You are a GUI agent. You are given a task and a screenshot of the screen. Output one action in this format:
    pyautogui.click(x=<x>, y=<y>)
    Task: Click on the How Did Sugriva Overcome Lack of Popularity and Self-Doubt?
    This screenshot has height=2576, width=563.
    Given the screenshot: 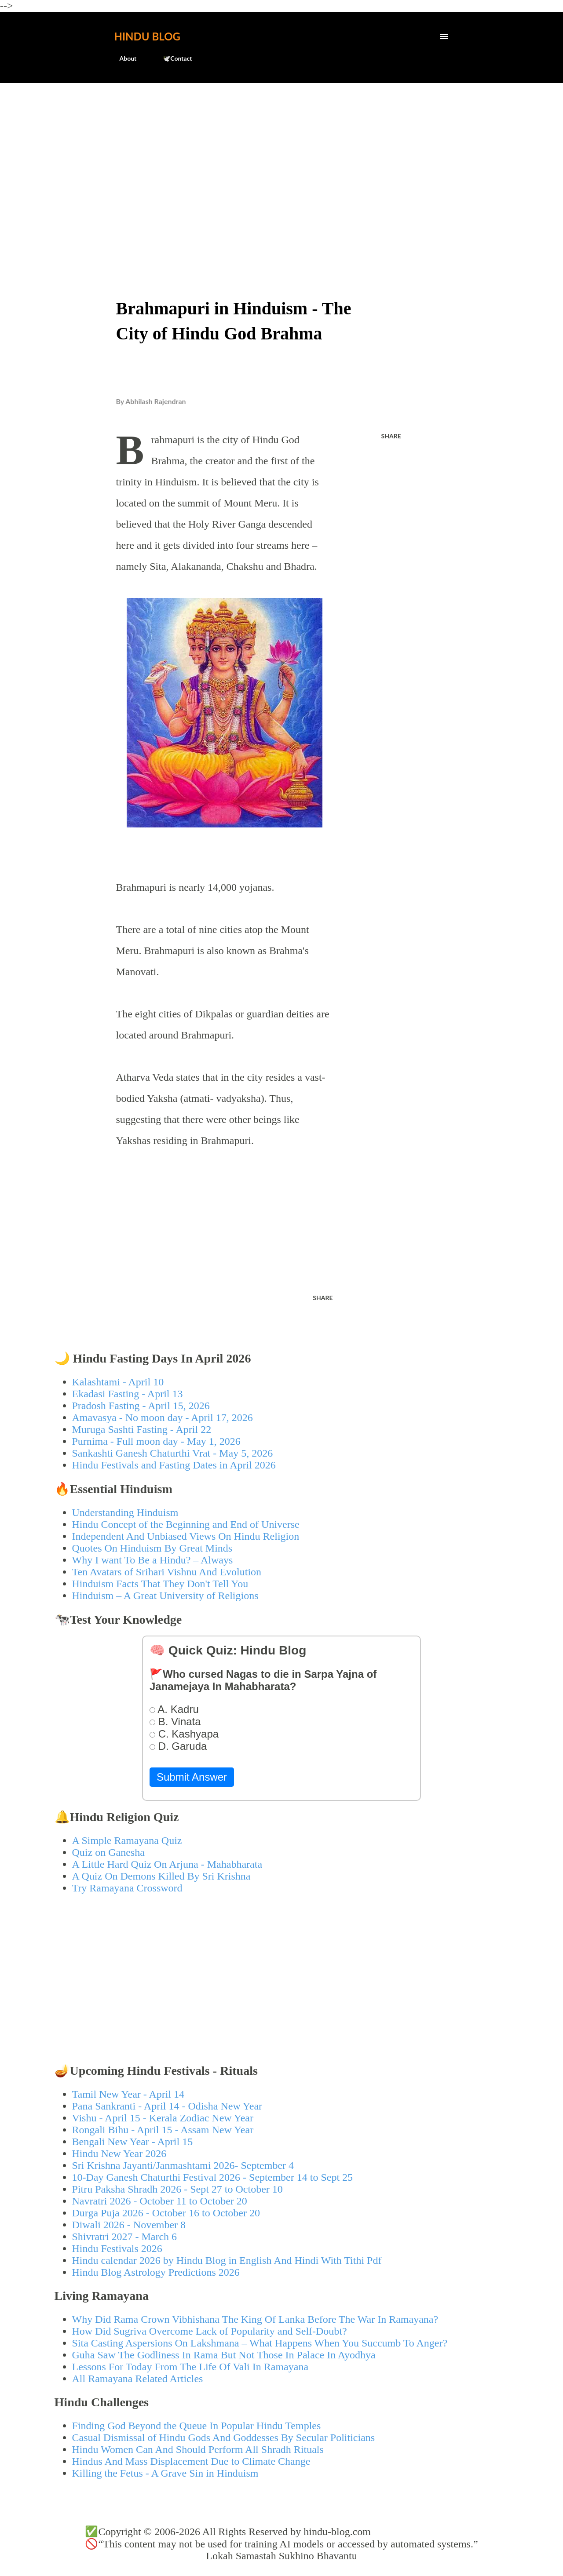 What is the action you would take?
    pyautogui.click(x=209, y=2331)
    